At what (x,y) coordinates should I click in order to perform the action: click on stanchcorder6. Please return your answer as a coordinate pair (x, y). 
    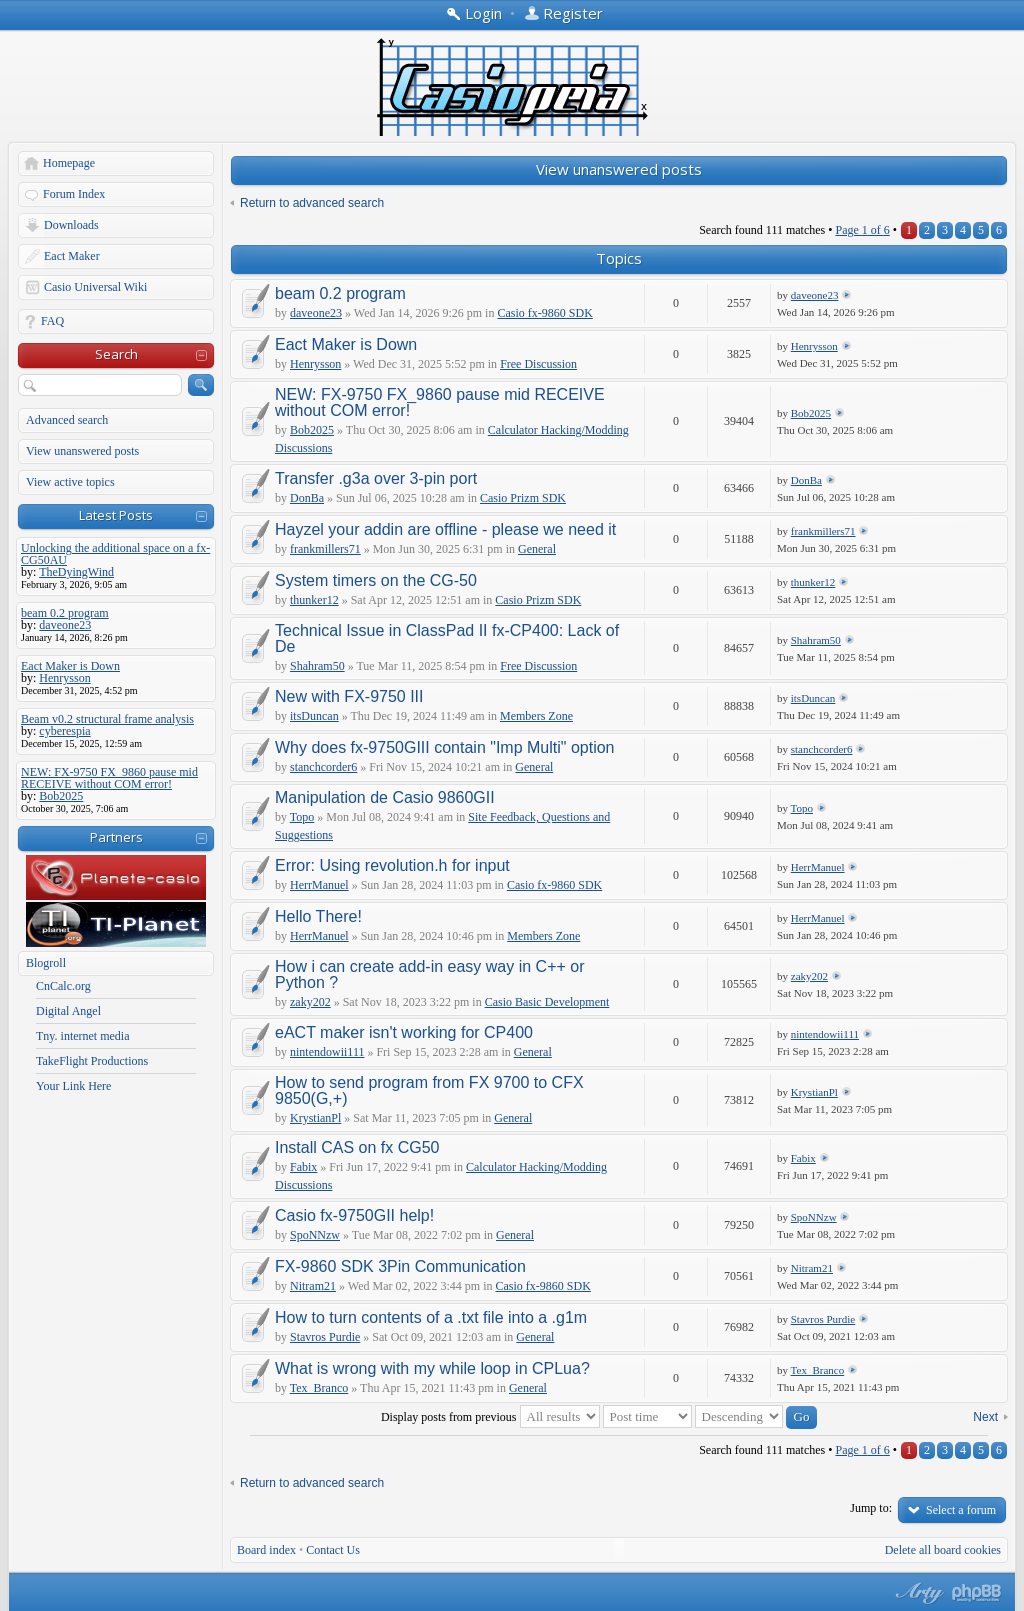
    Looking at the image, I should click on (323, 767).